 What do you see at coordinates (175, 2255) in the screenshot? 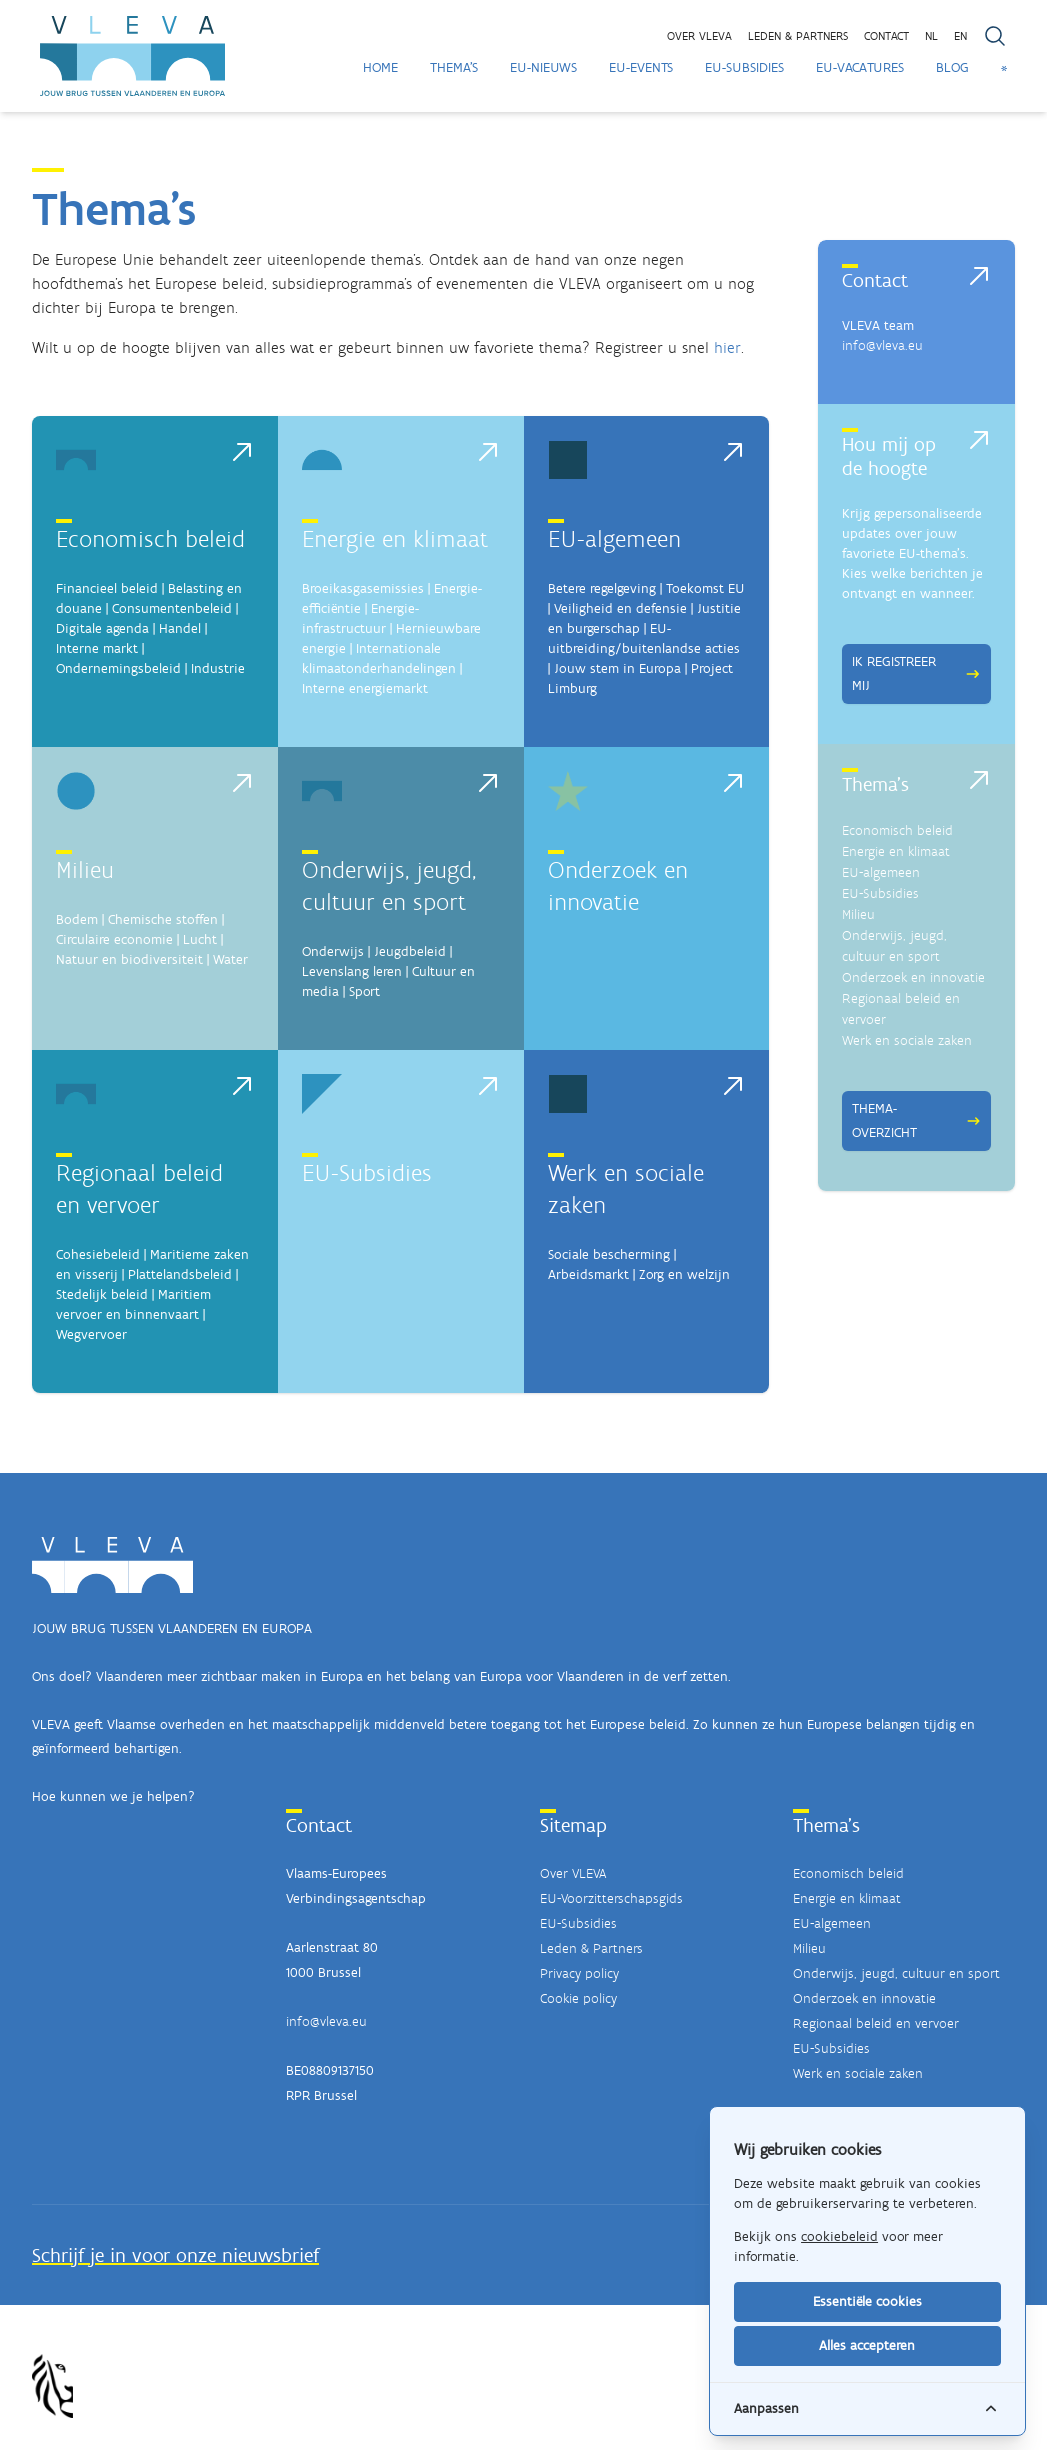
I see `Schrijf je in voor onze nieuwsbrief` at bounding box center [175, 2255].